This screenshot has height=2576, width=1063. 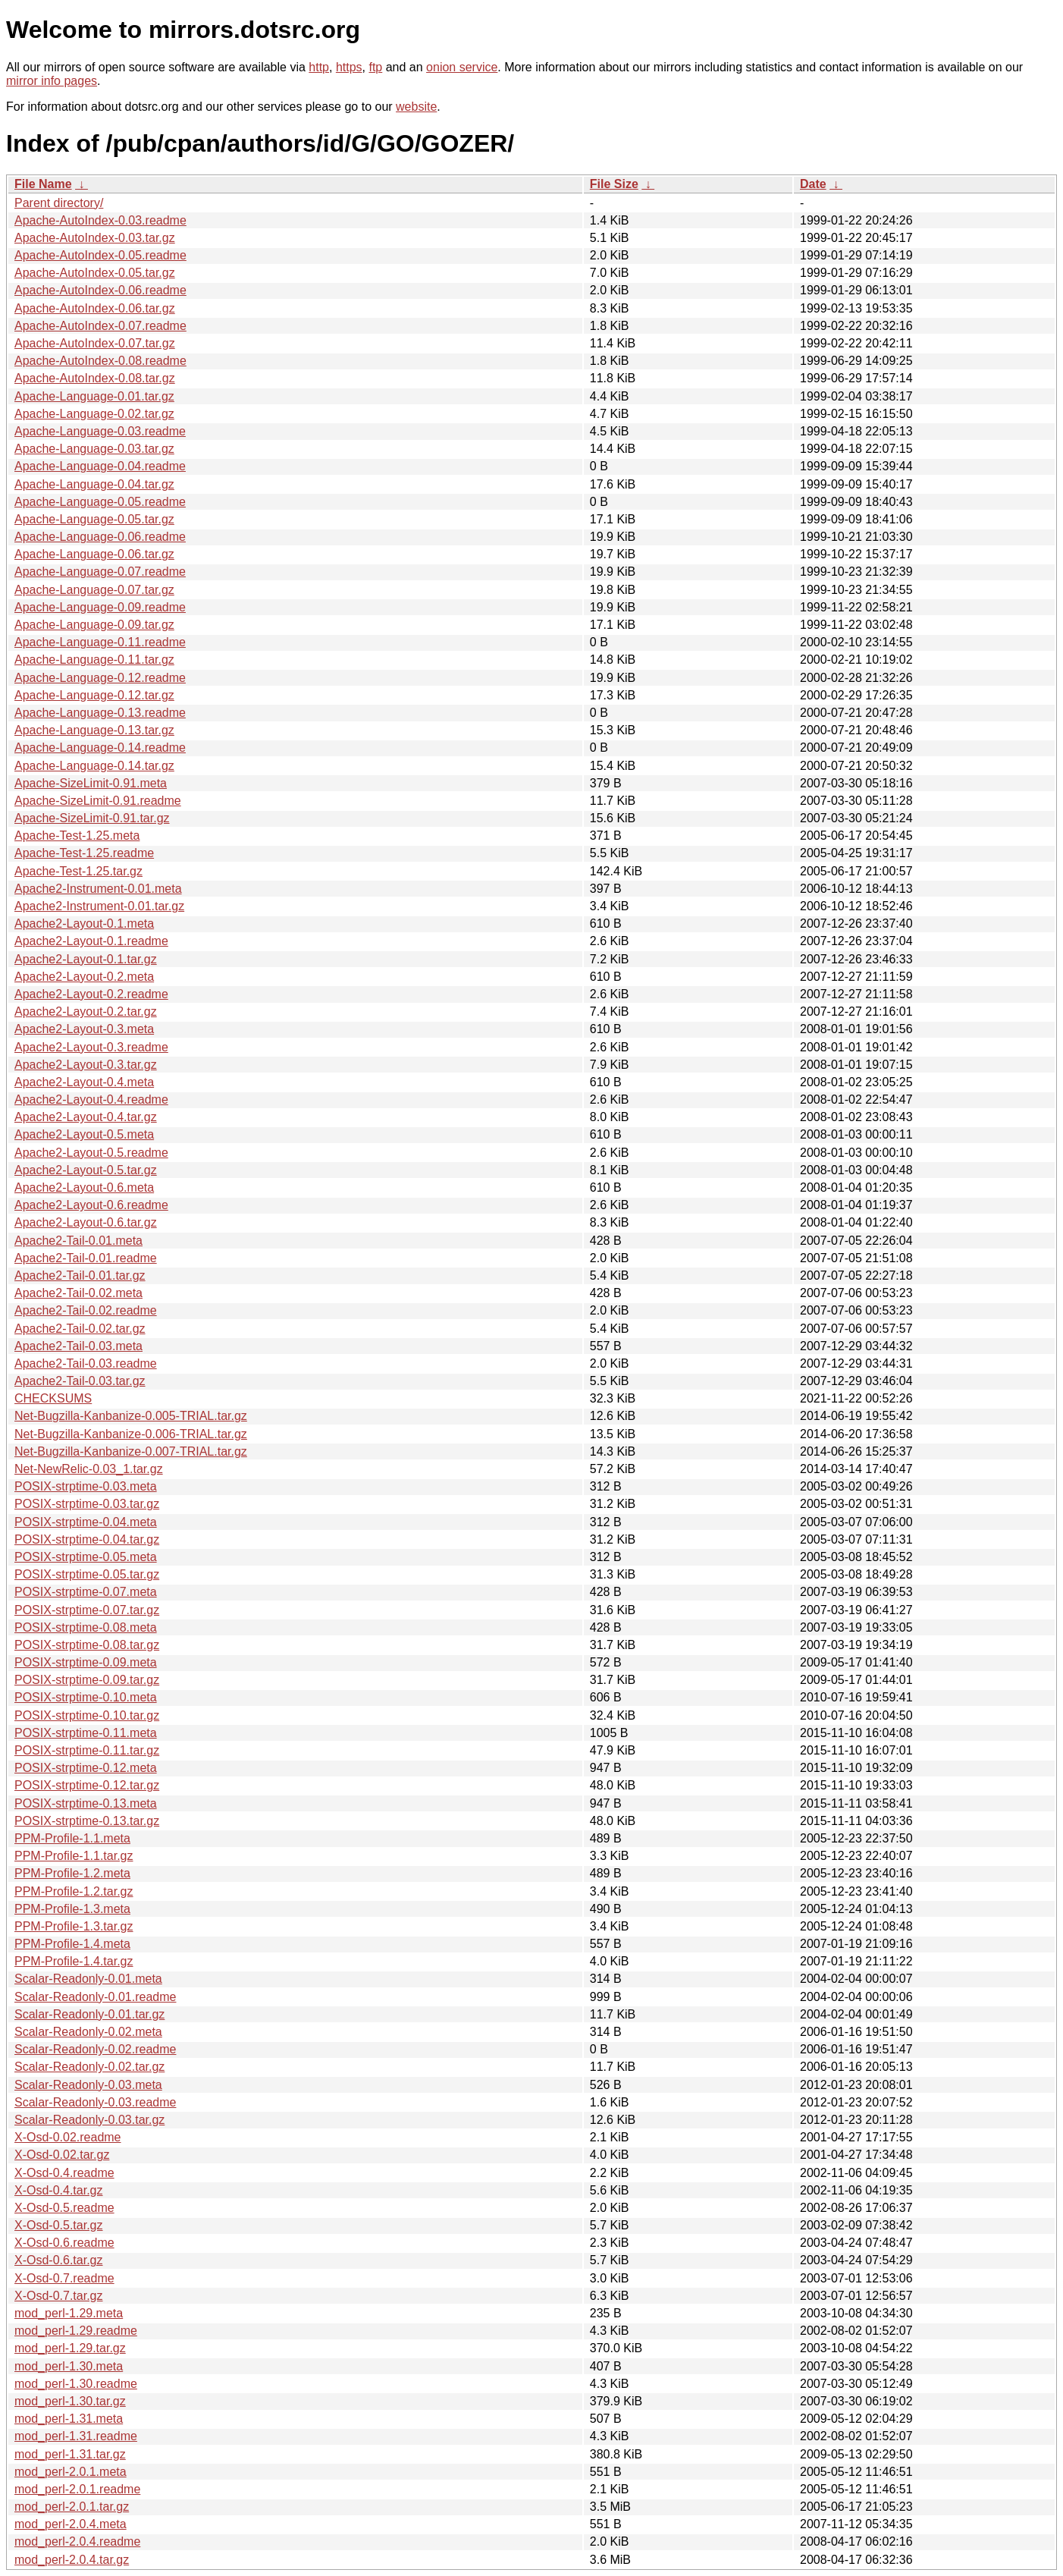 I want to click on Apache-Language-0.04.tar.gz, so click(x=94, y=484).